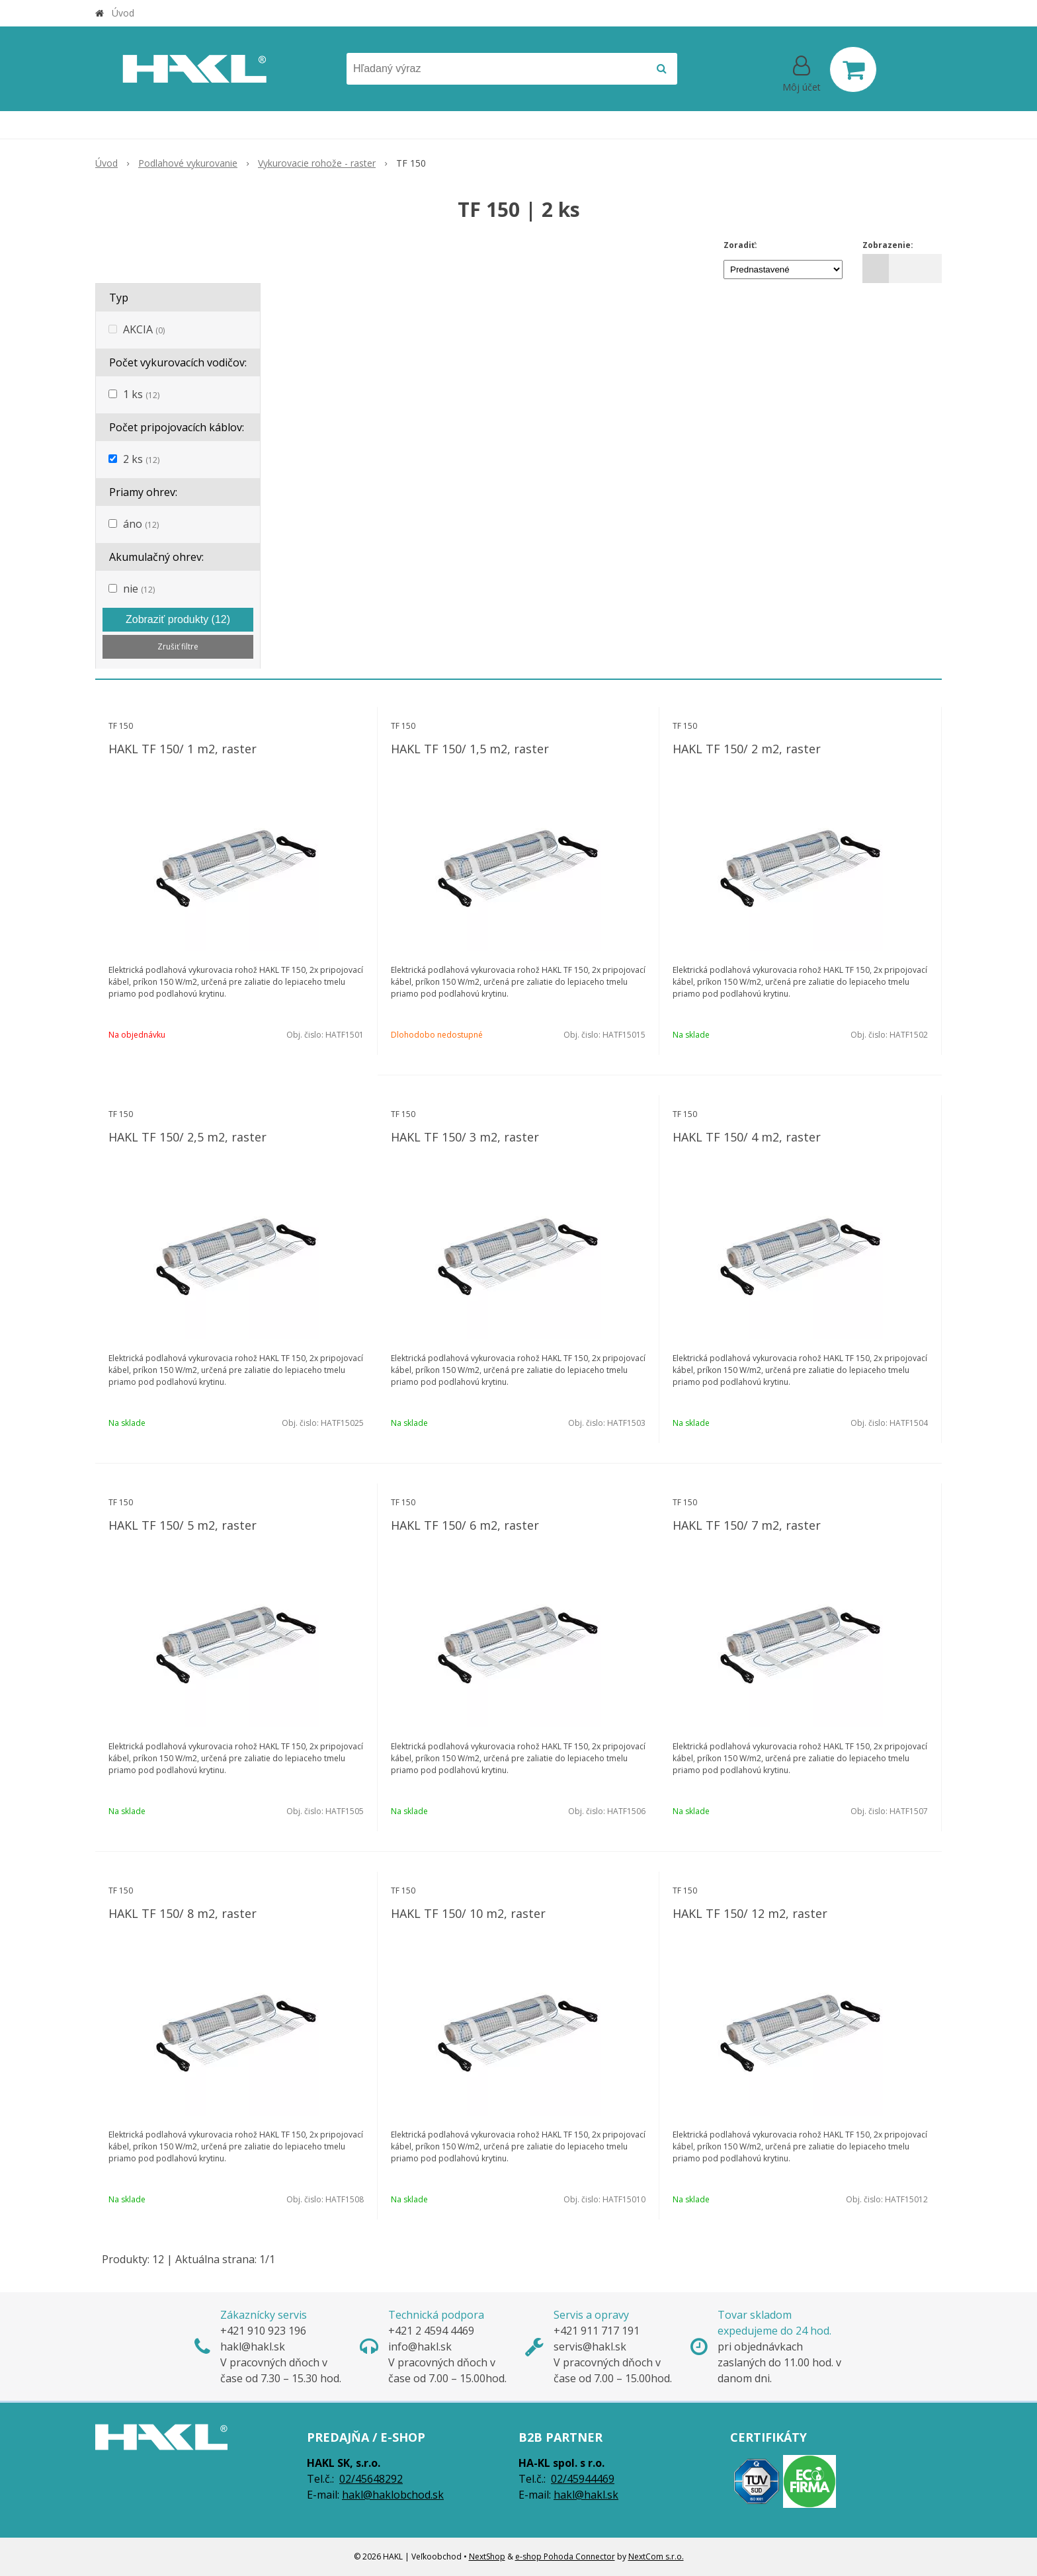 Image resolution: width=1037 pixels, height=2576 pixels. What do you see at coordinates (465, 1137) in the screenshot?
I see `HAKL TF 150/ 3 m2, raster` at bounding box center [465, 1137].